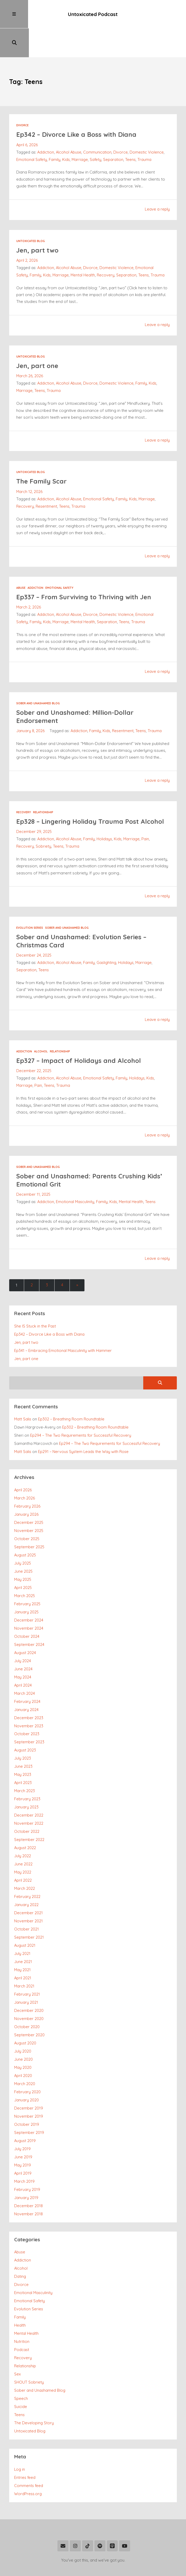  Describe the element at coordinates (28, 1890) in the screenshot. I see `November 2021` at that location.